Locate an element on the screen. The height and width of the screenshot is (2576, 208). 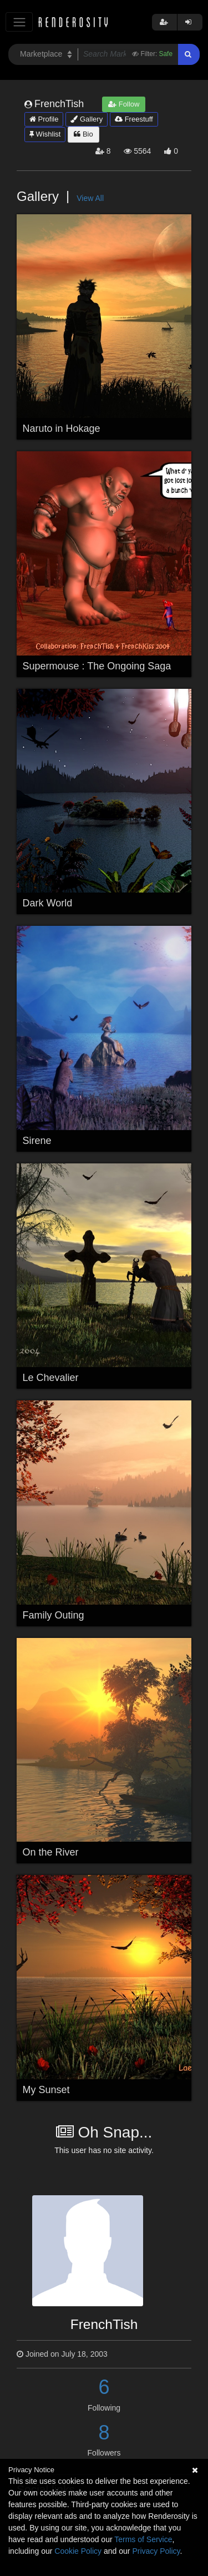
View All is located at coordinates (90, 198).